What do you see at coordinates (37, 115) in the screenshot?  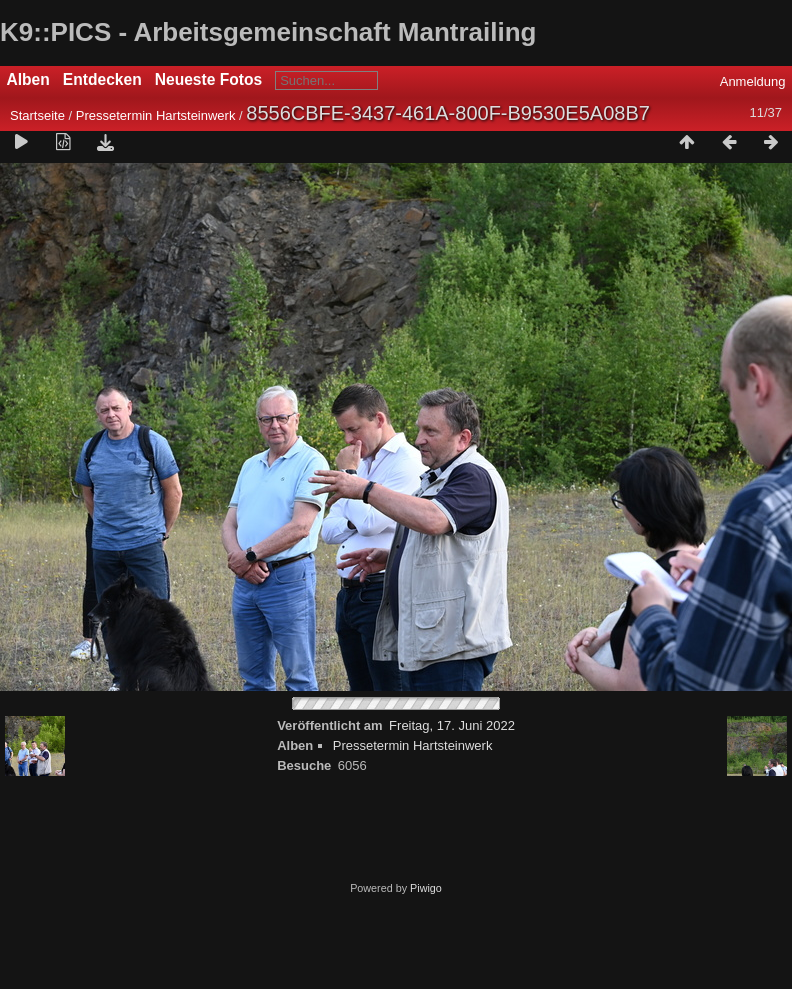 I see `Startseite` at bounding box center [37, 115].